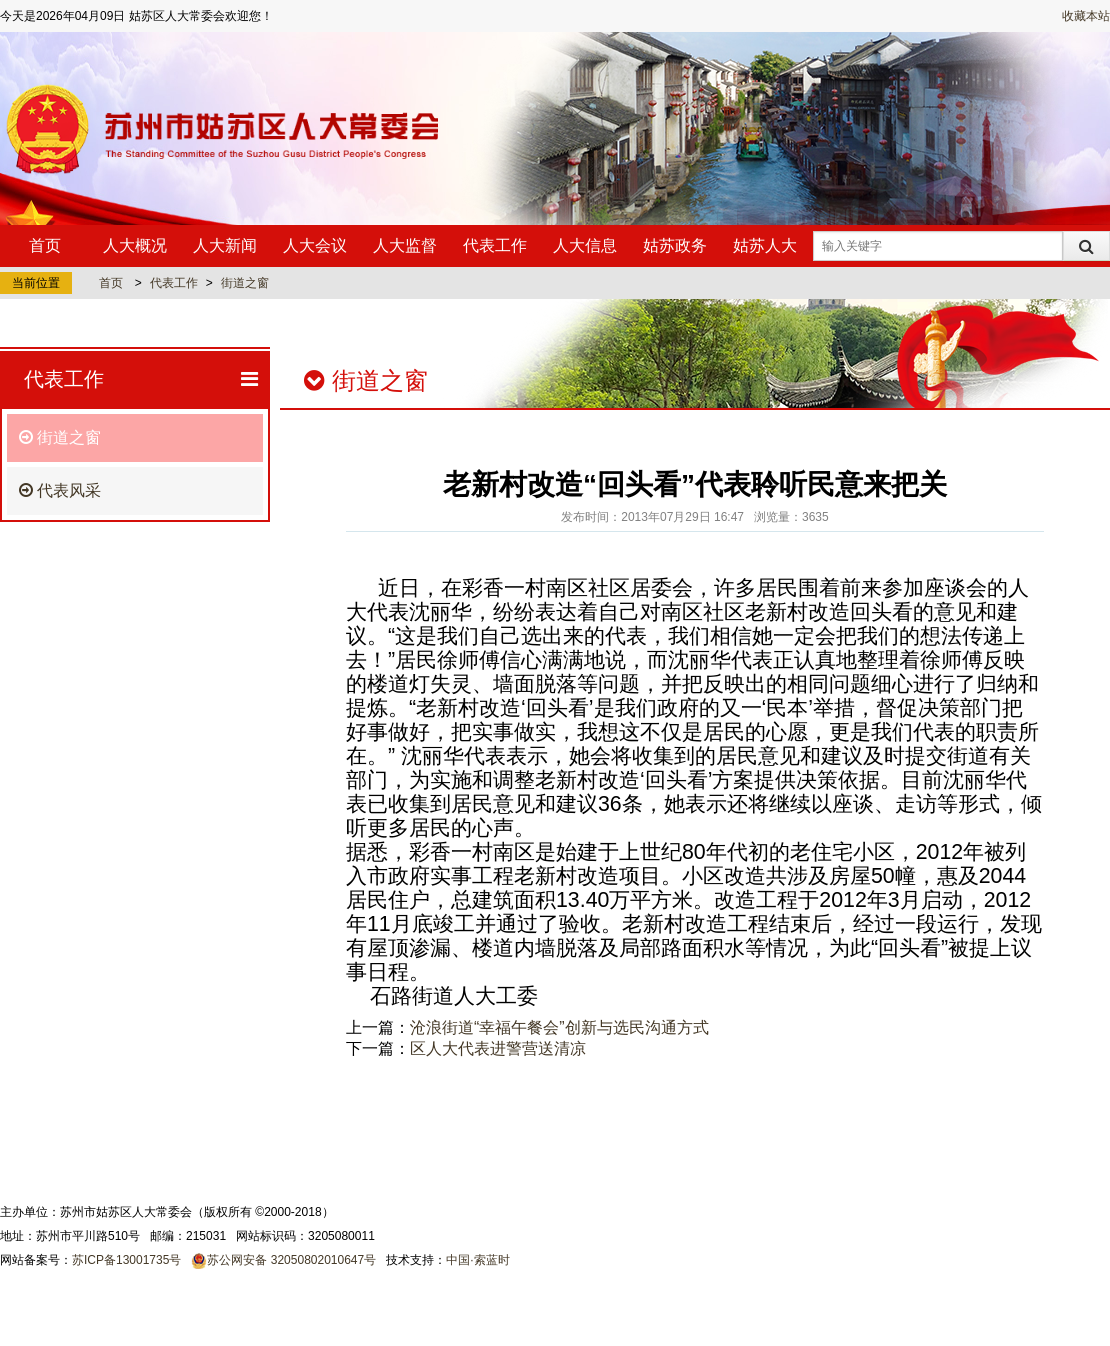 Image resolution: width=1110 pixels, height=1346 pixels. I want to click on 代表风采, so click(60, 490).